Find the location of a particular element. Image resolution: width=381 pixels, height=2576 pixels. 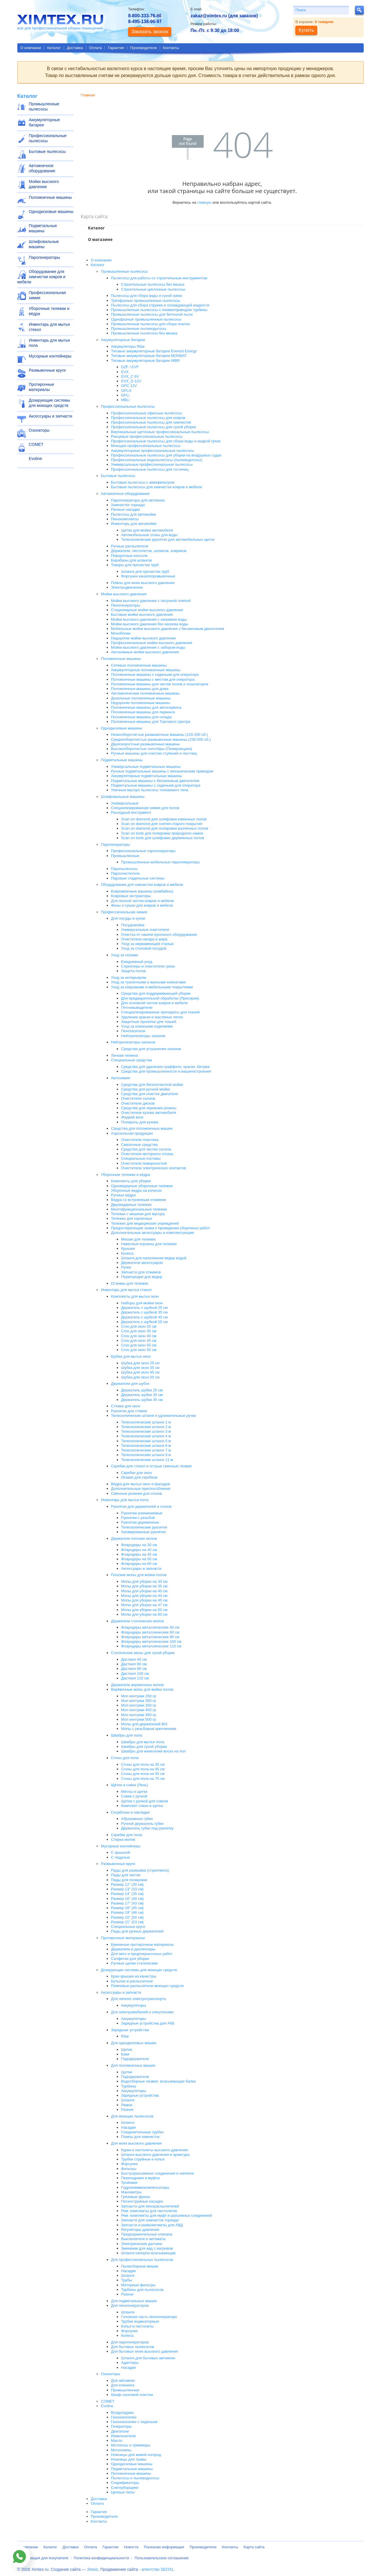

Новости is located at coordinates (131, 2547).